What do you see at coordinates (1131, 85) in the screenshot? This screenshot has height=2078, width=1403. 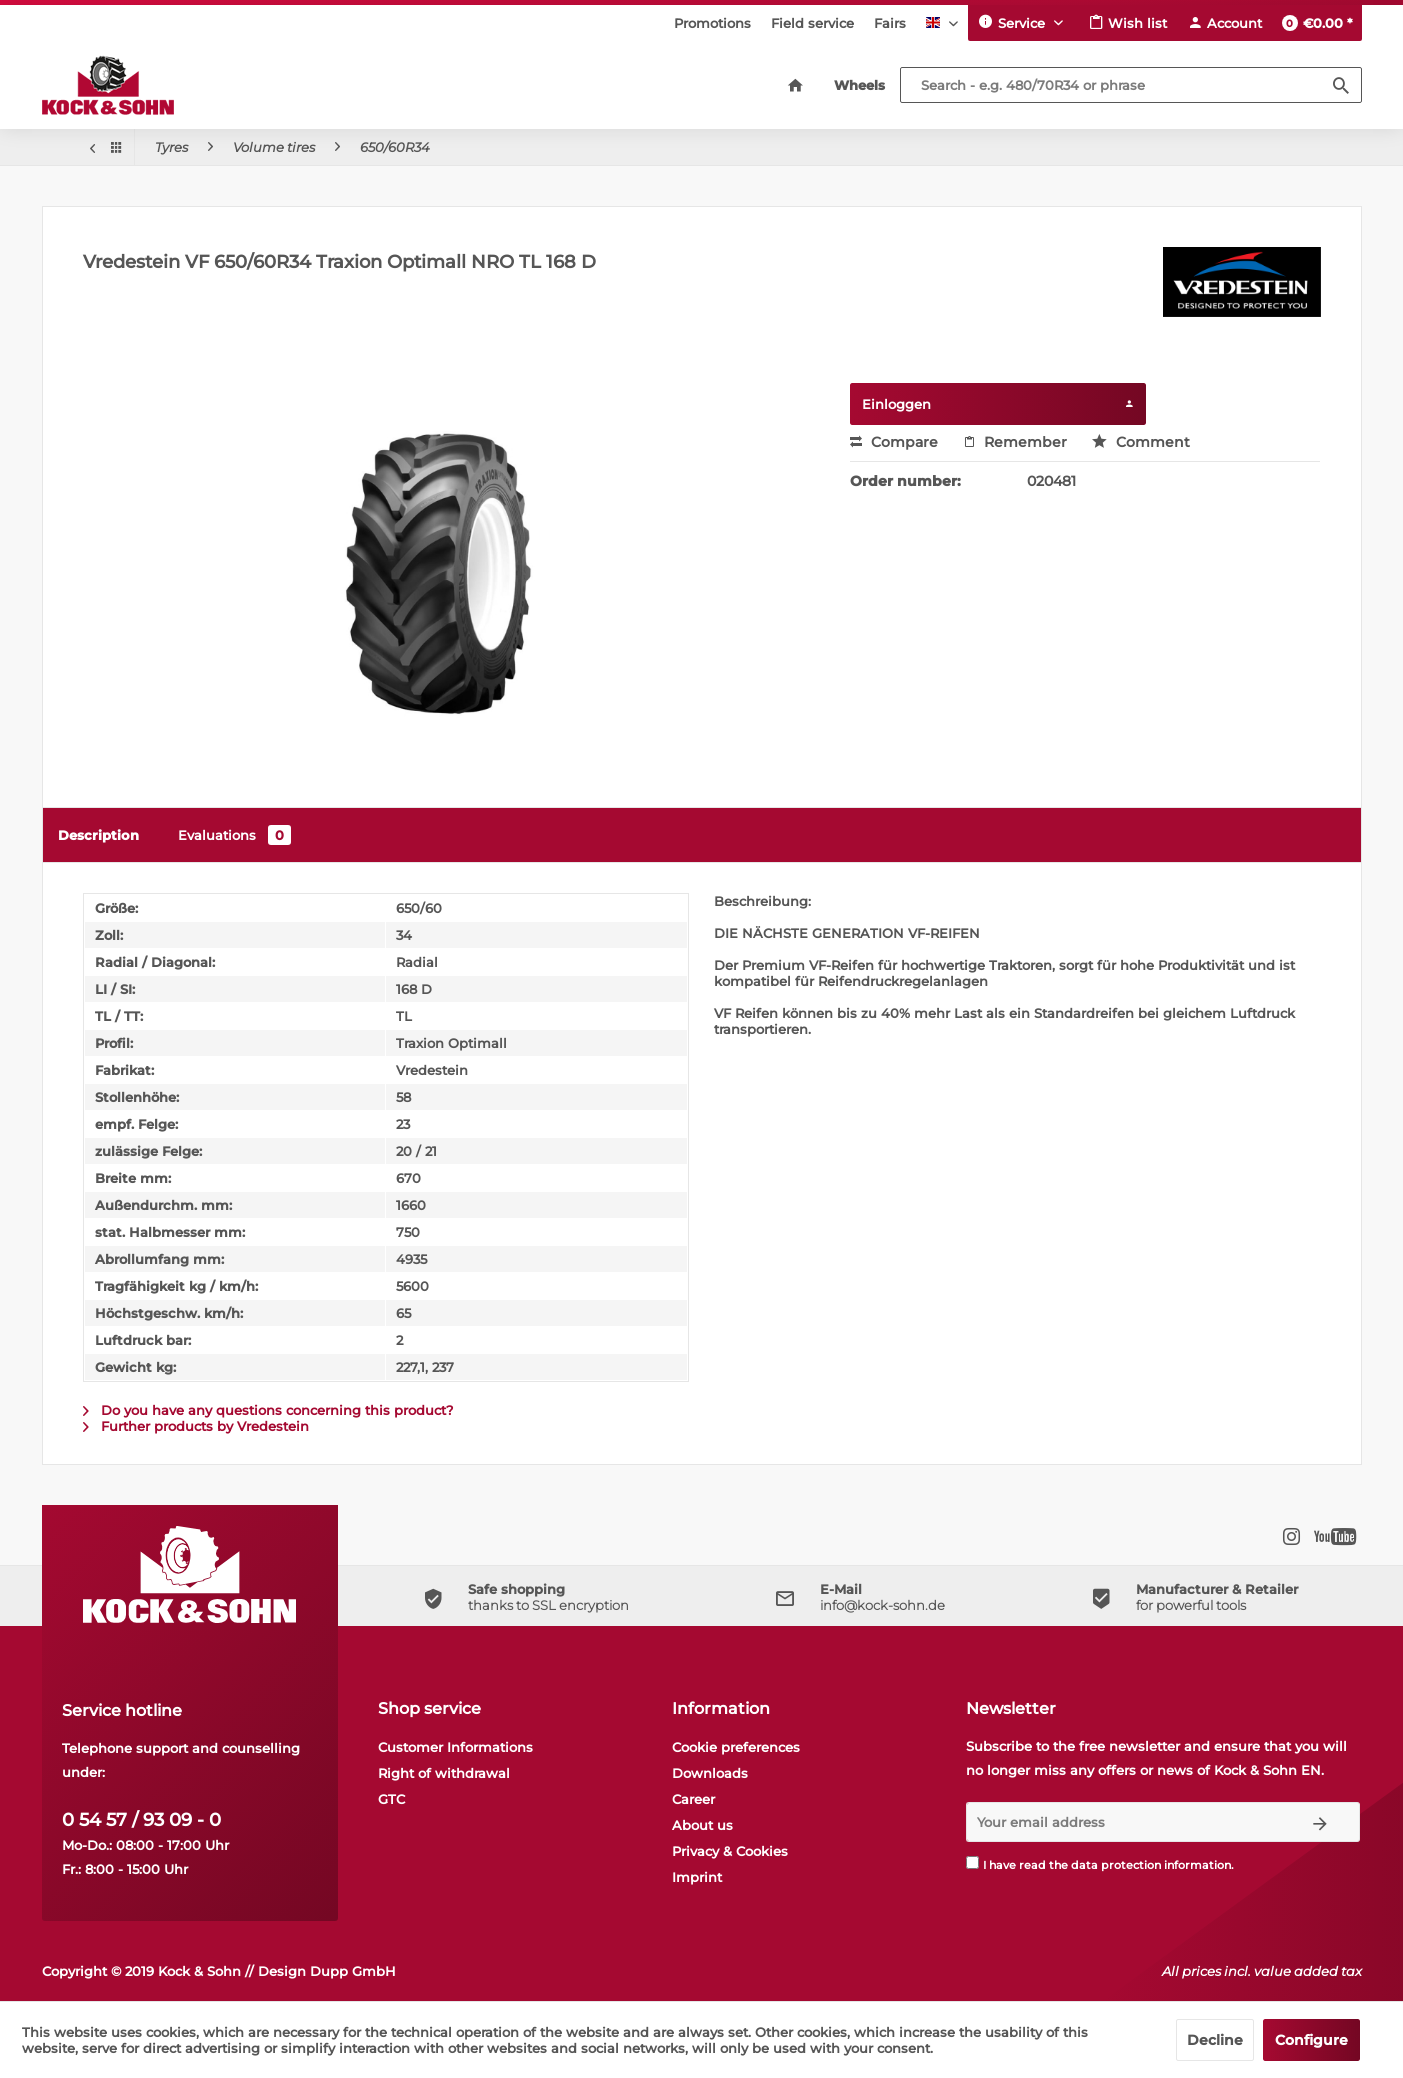 I see `[Search - e.g. 480/70R34 or phrase]` at bounding box center [1131, 85].